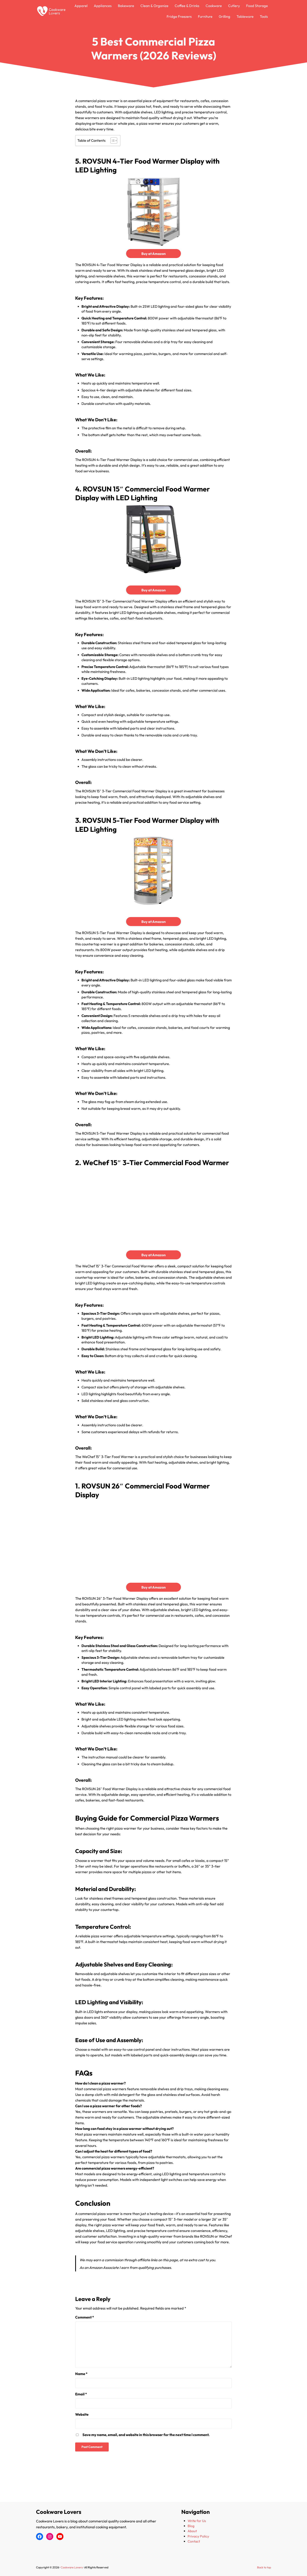  I want to click on [Toggle Table of Content], so click(112, 146).